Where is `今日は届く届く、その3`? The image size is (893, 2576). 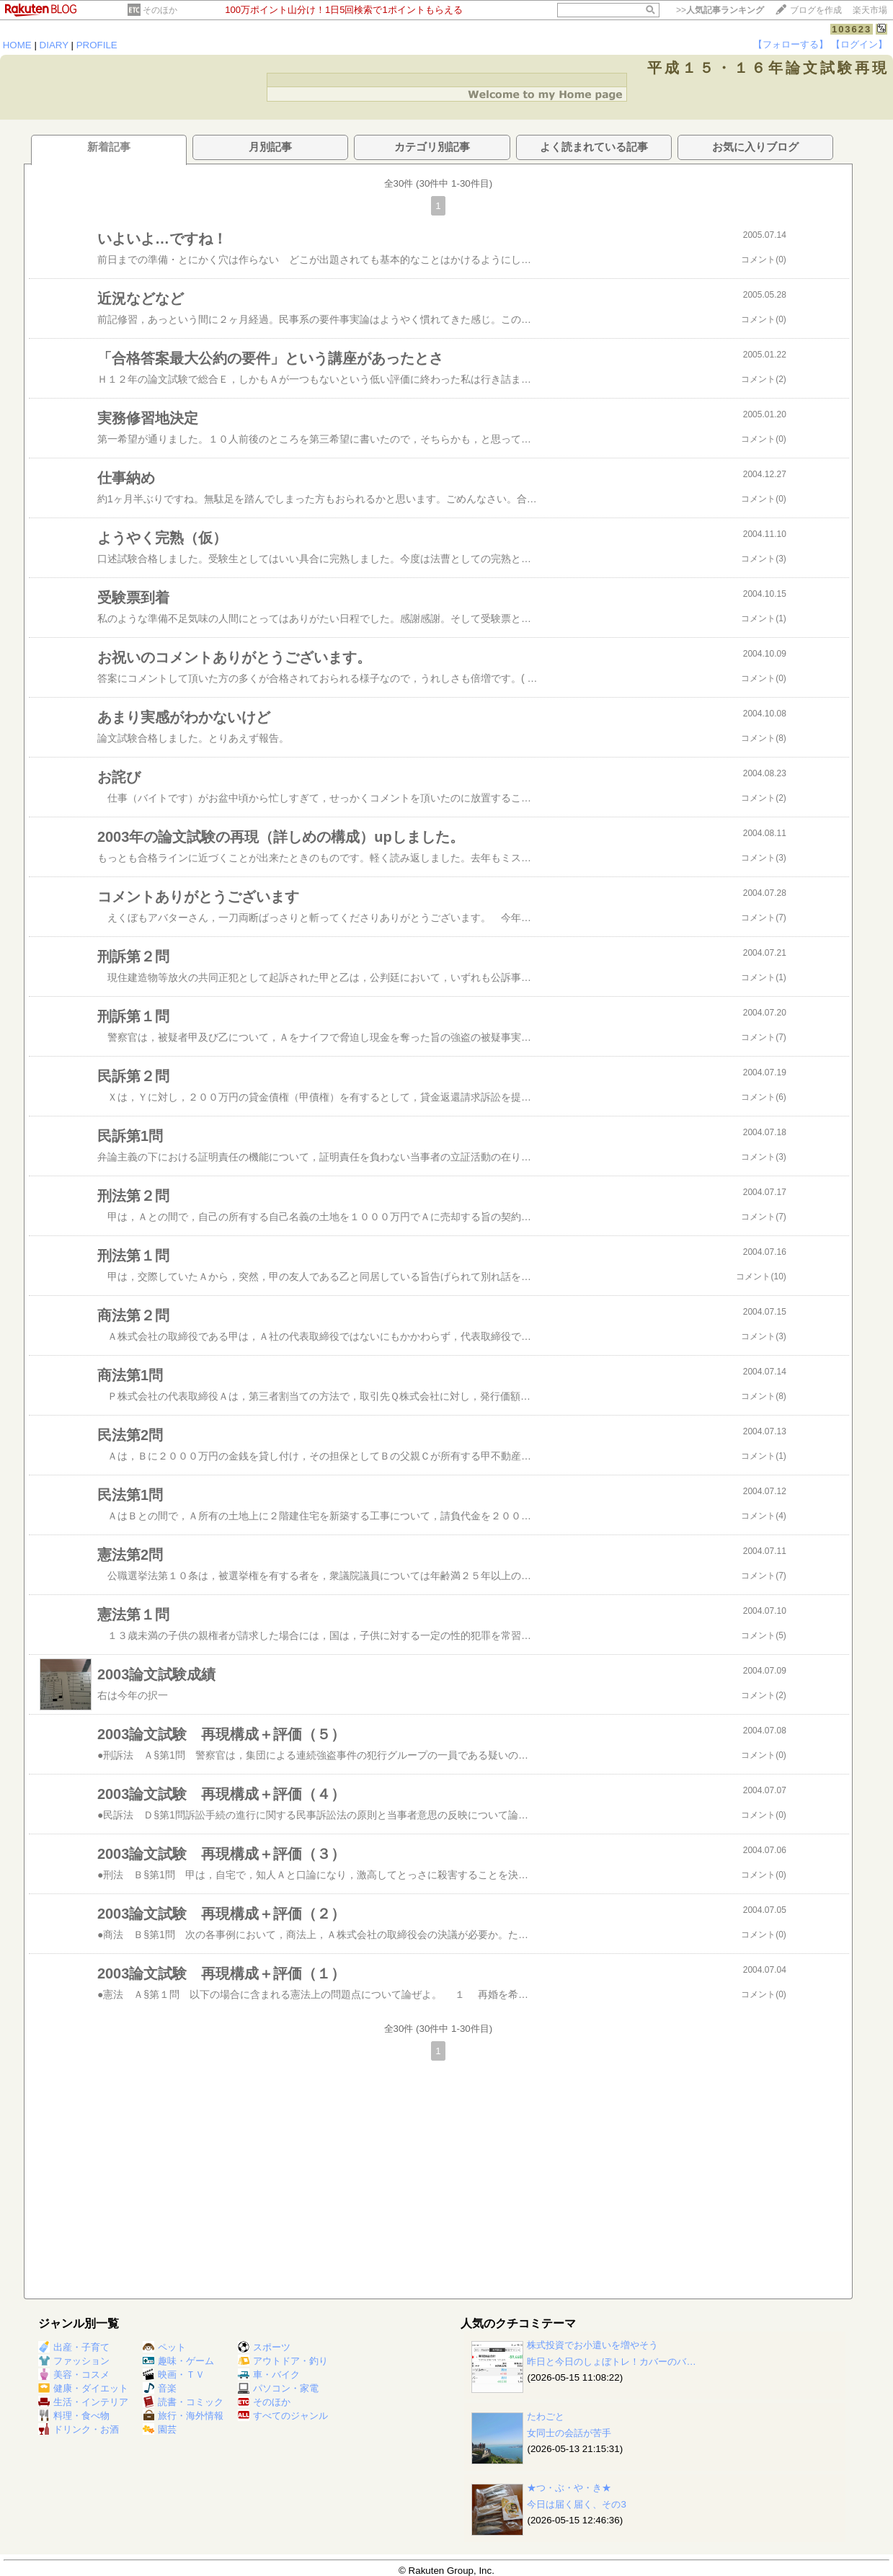
今日は届く届く、その3 is located at coordinates (576, 2504).